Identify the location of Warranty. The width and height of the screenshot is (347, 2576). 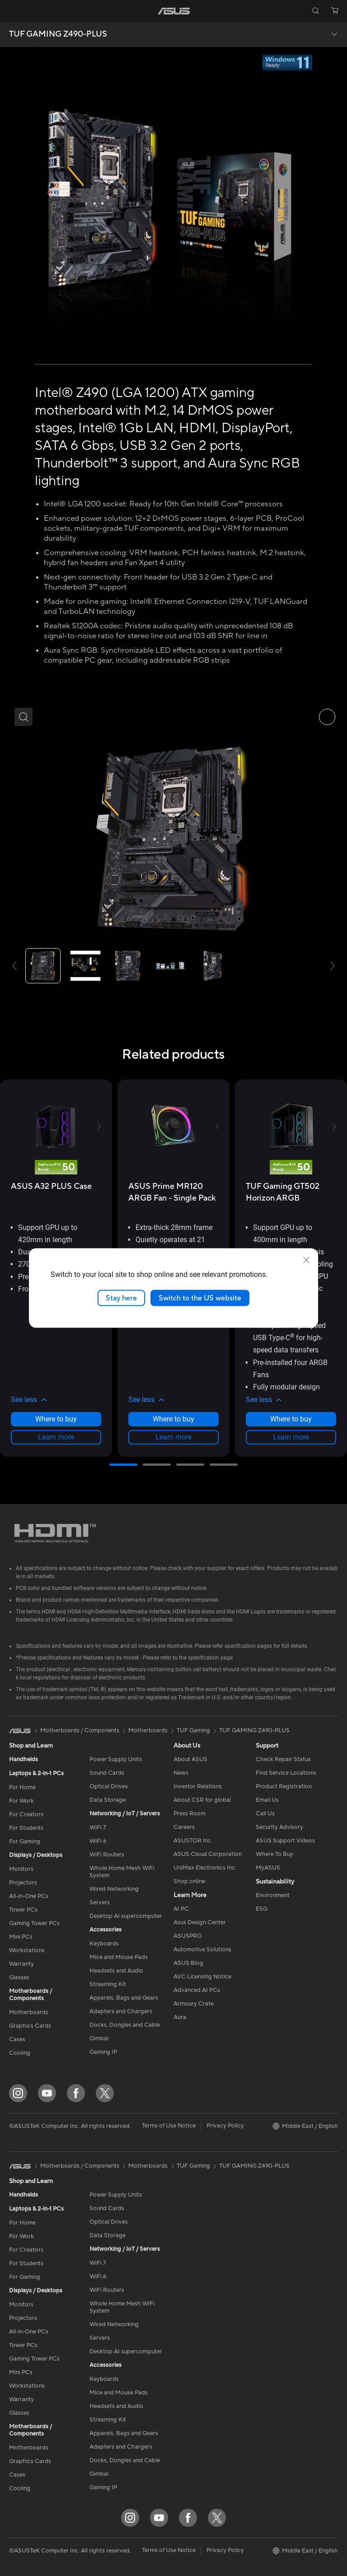
(21, 1964).